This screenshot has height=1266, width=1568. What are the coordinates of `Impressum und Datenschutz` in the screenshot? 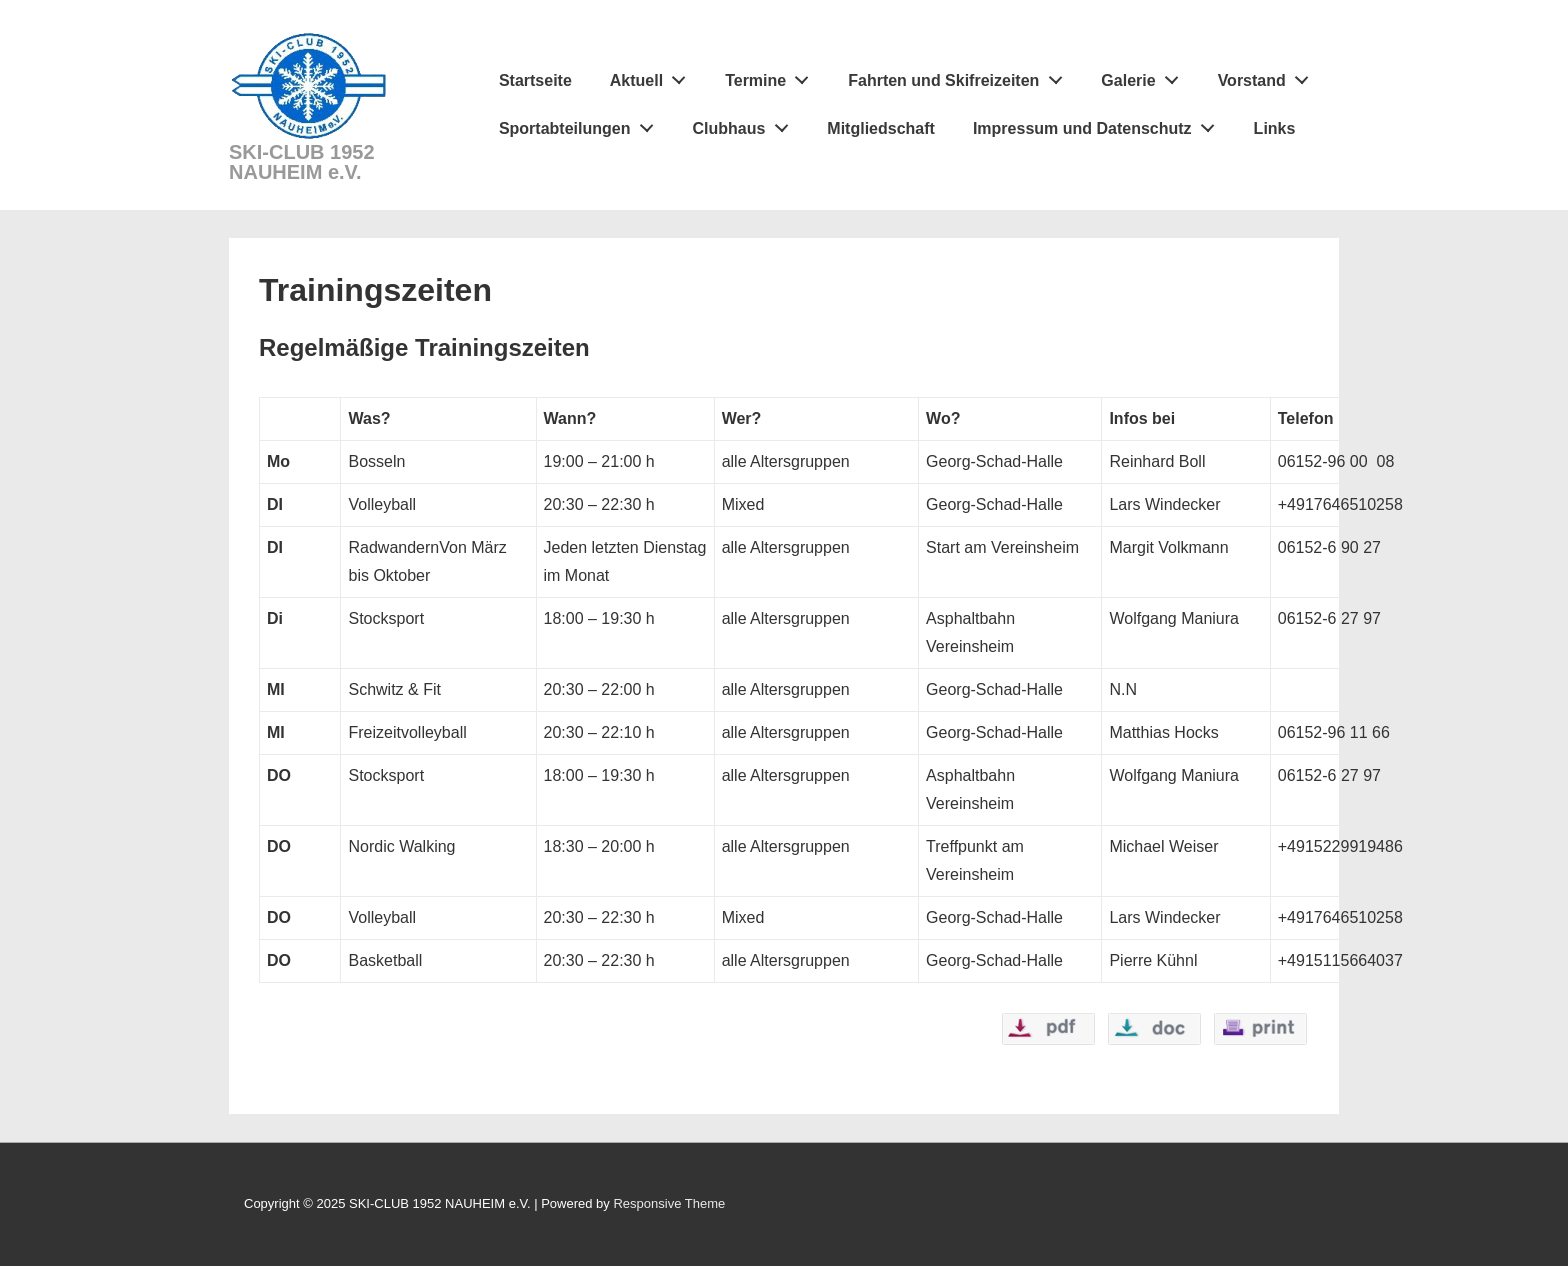 It's located at (1099, 124).